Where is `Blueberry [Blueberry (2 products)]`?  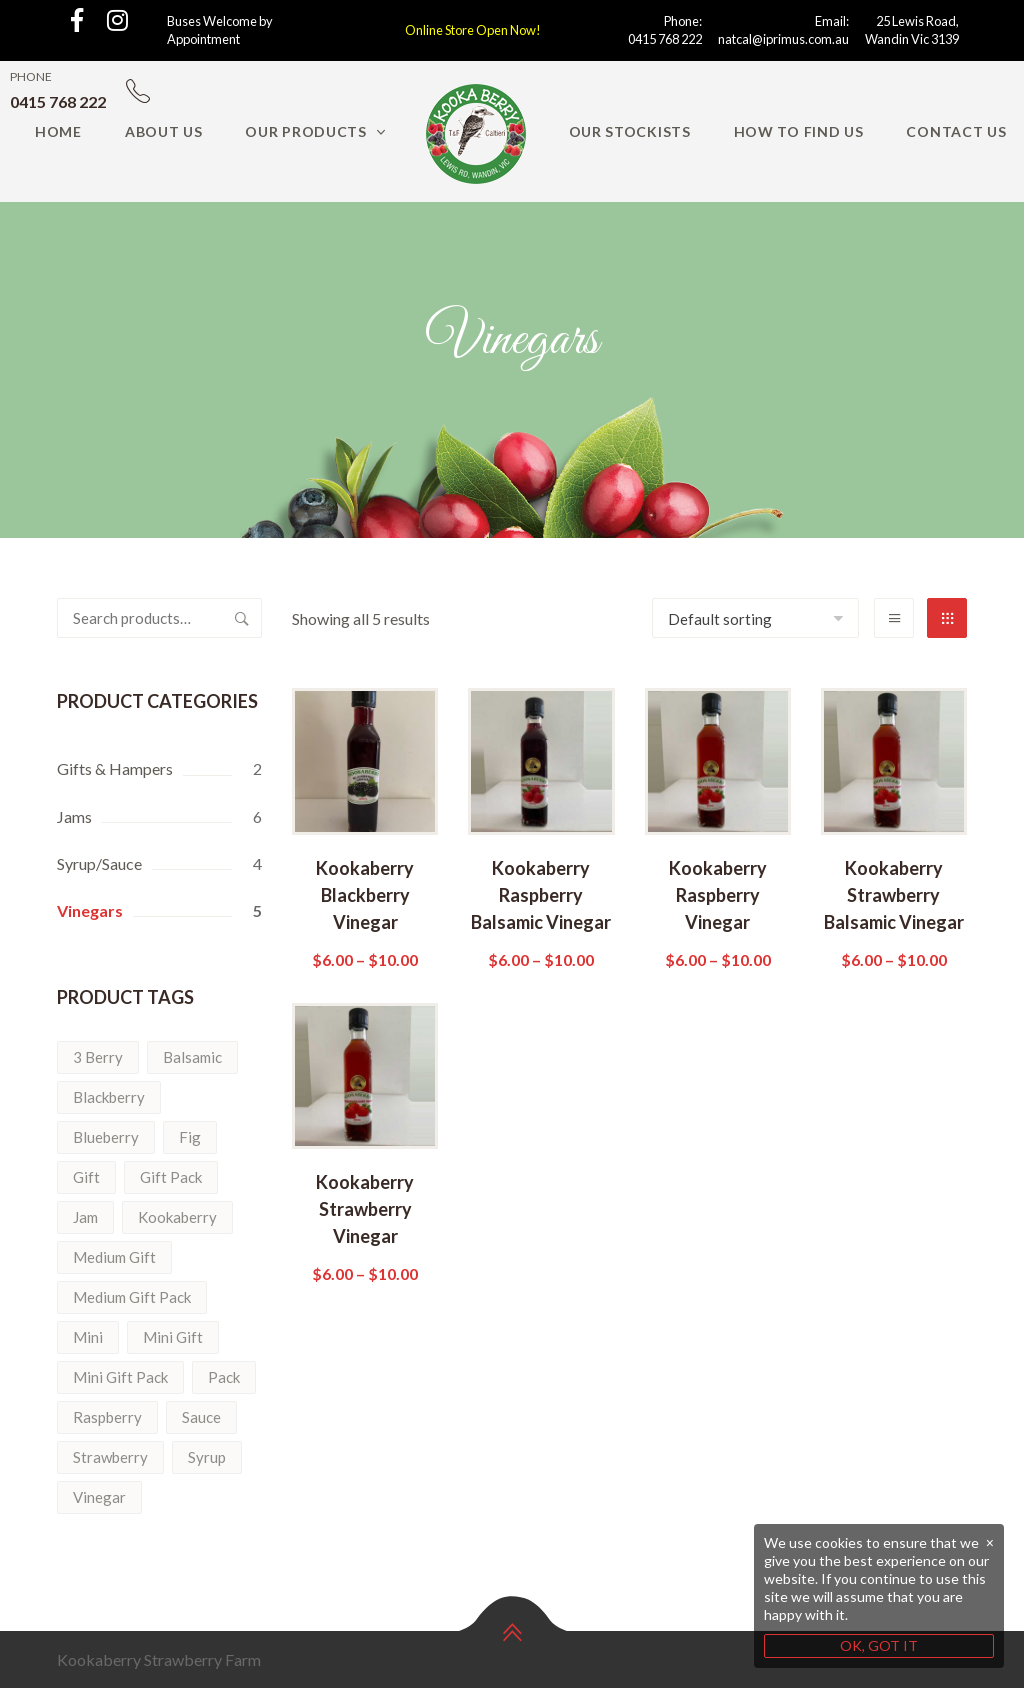
Blueberry [Blueberry (2 products)] is located at coordinates (106, 1137).